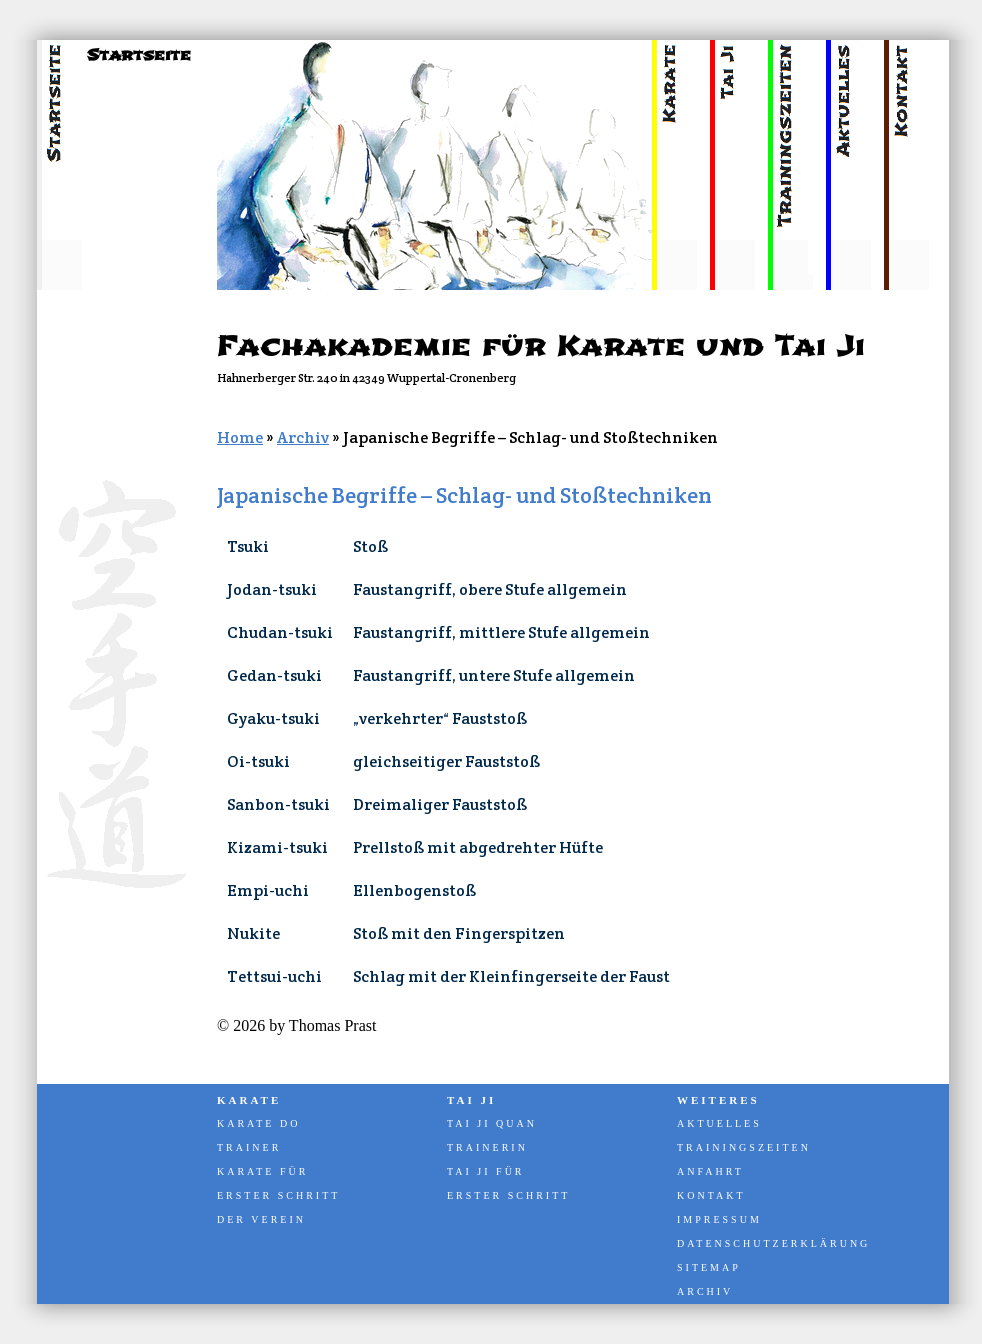  Describe the element at coordinates (240, 437) in the screenshot. I see `Home` at that location.